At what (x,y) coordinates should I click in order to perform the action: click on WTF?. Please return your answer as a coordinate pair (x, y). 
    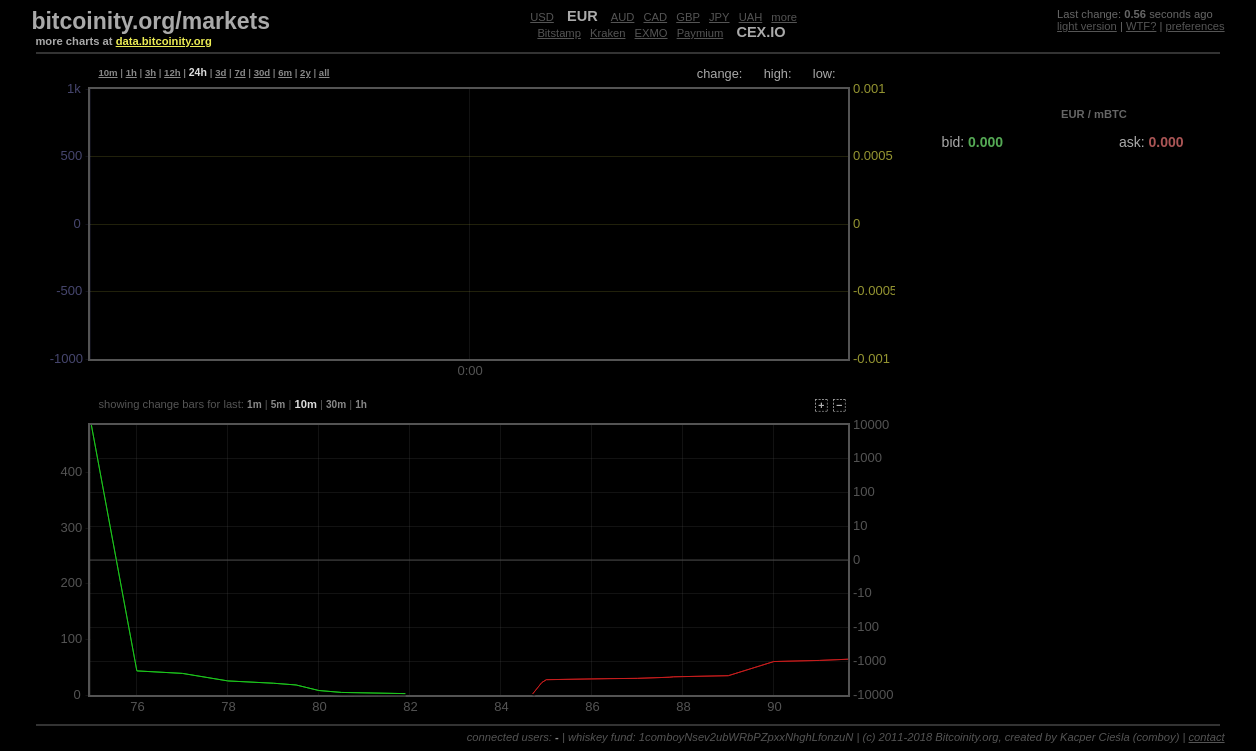
    Looking at the image, I should click on (1141, 26).